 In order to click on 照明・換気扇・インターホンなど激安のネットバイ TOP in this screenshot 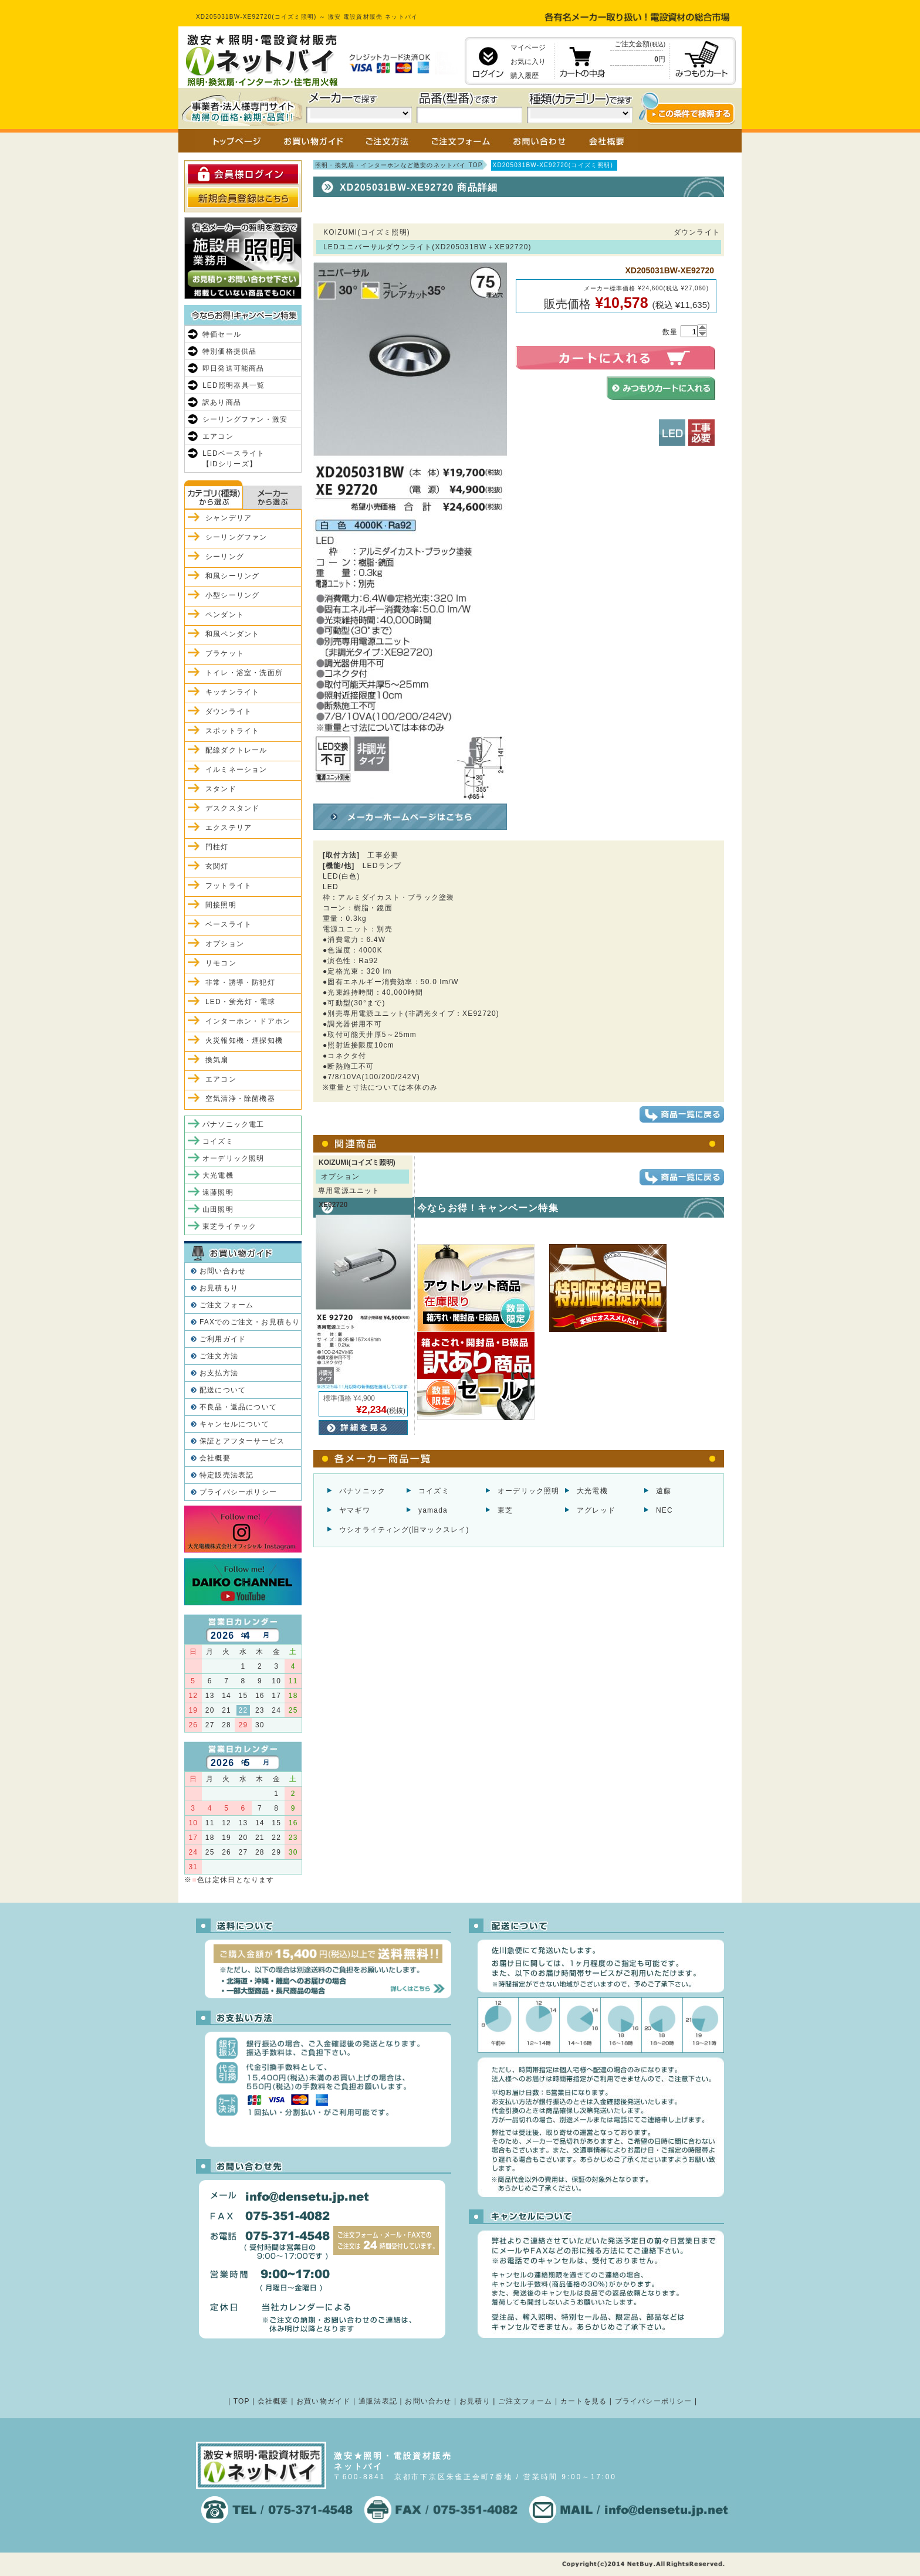, I will do `click(399, 165)`.